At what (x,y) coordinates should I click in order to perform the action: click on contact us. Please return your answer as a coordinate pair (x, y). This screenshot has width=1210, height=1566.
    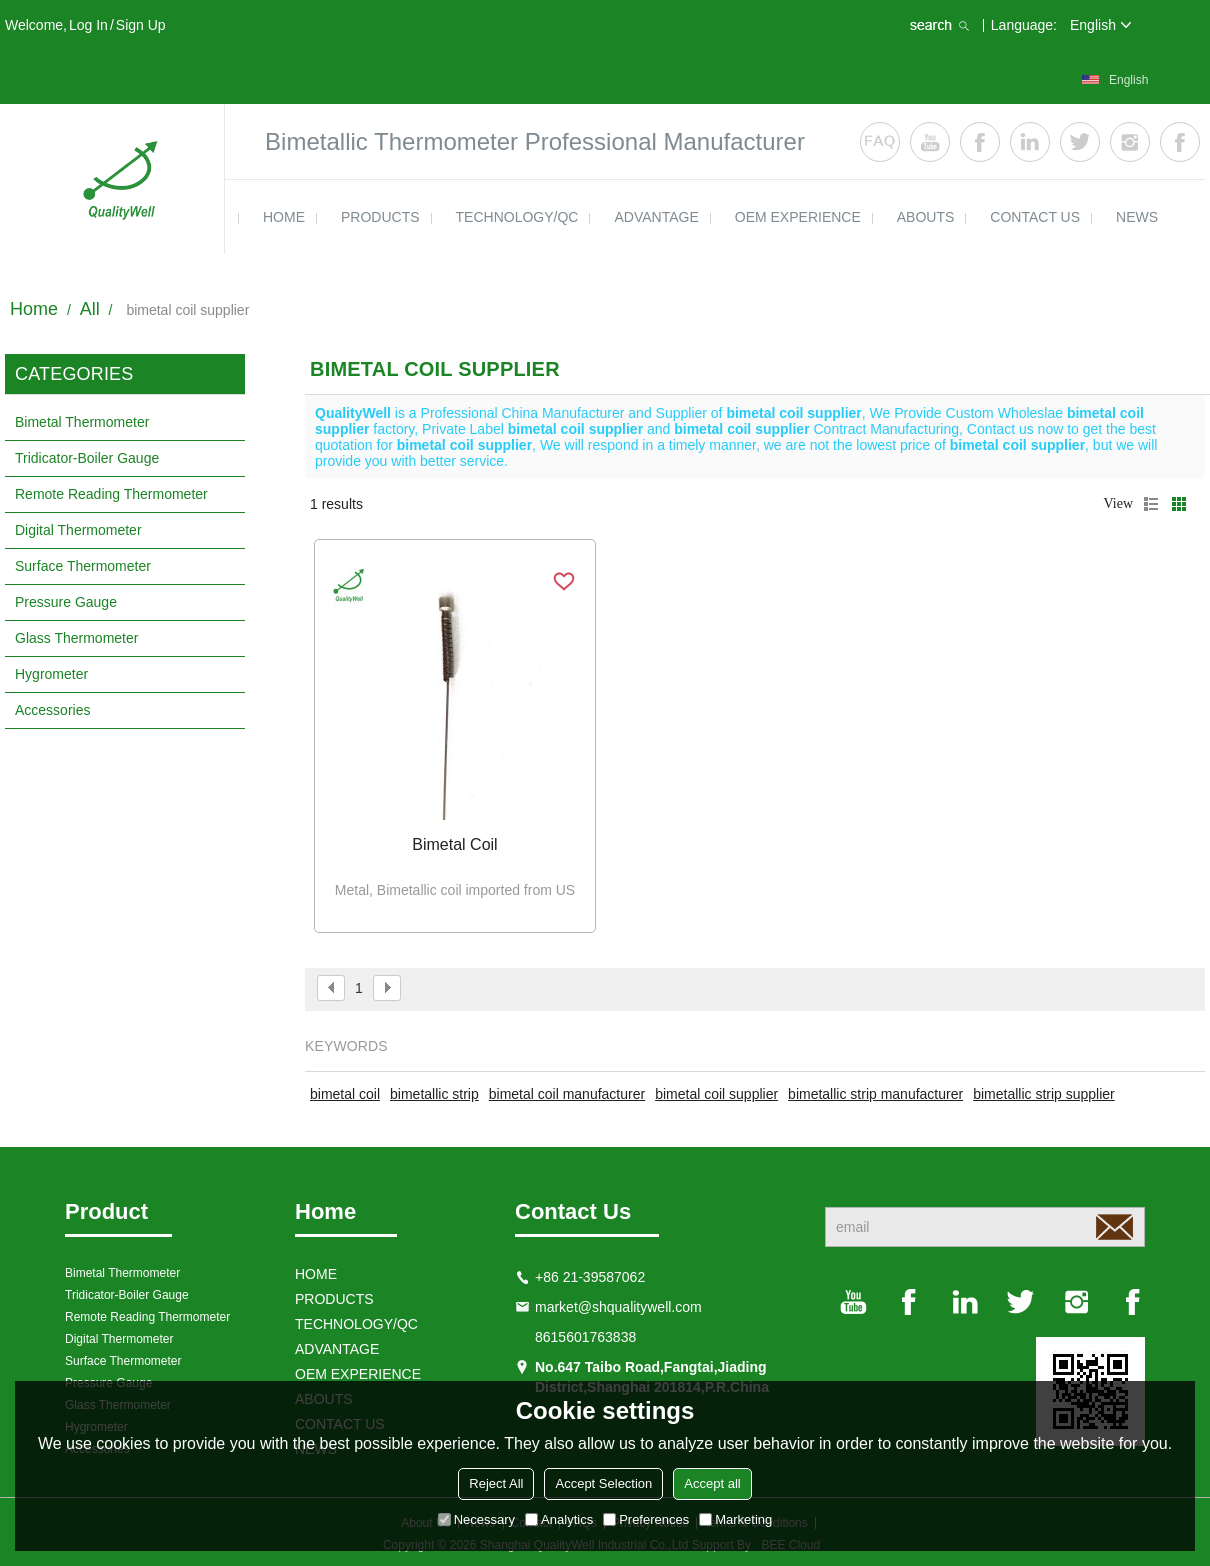
    Looking at the image, I should click on (1035, 217).